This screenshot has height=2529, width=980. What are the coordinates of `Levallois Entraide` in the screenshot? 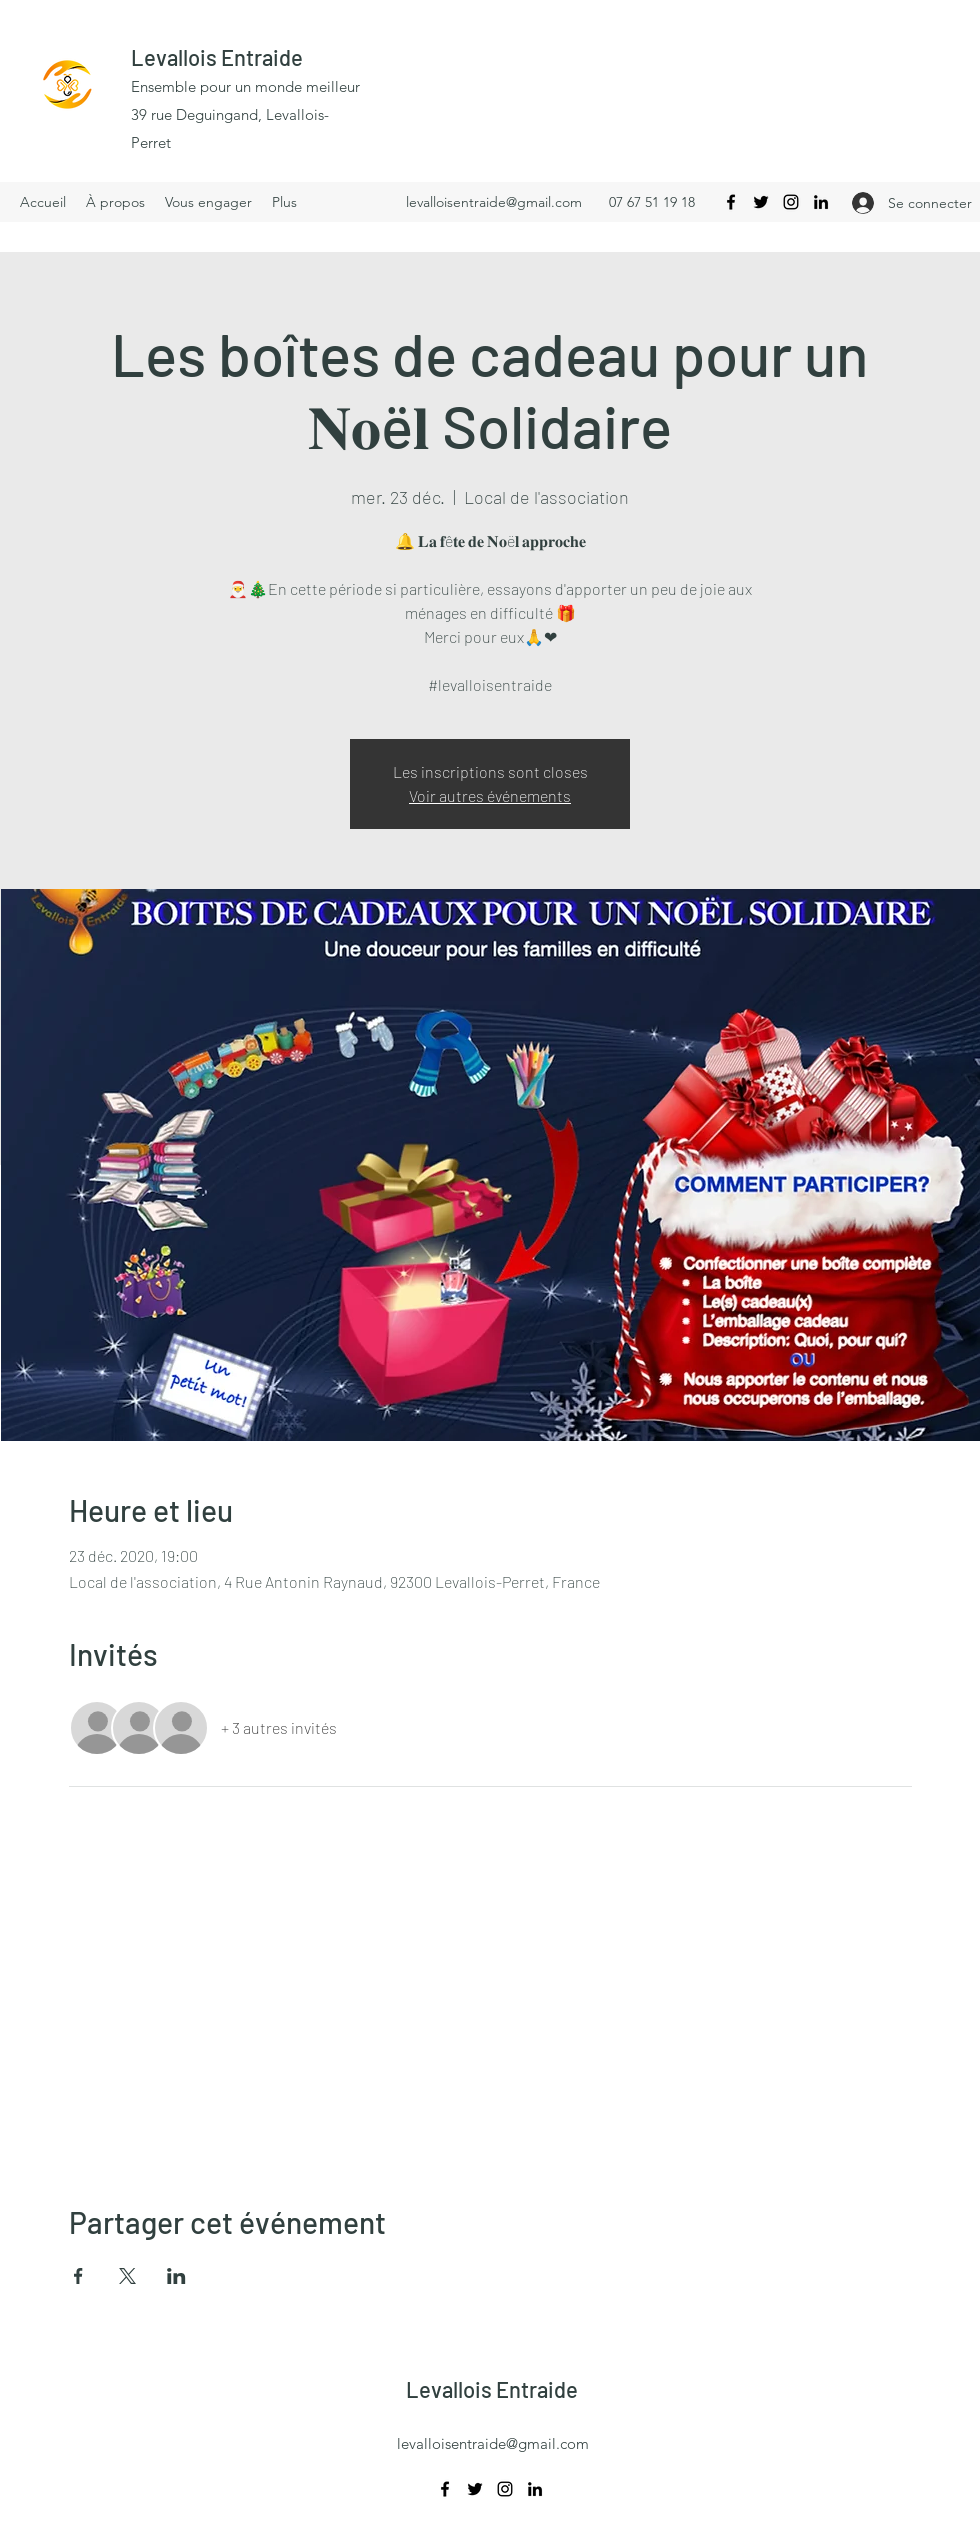 It's located at (217, 57).